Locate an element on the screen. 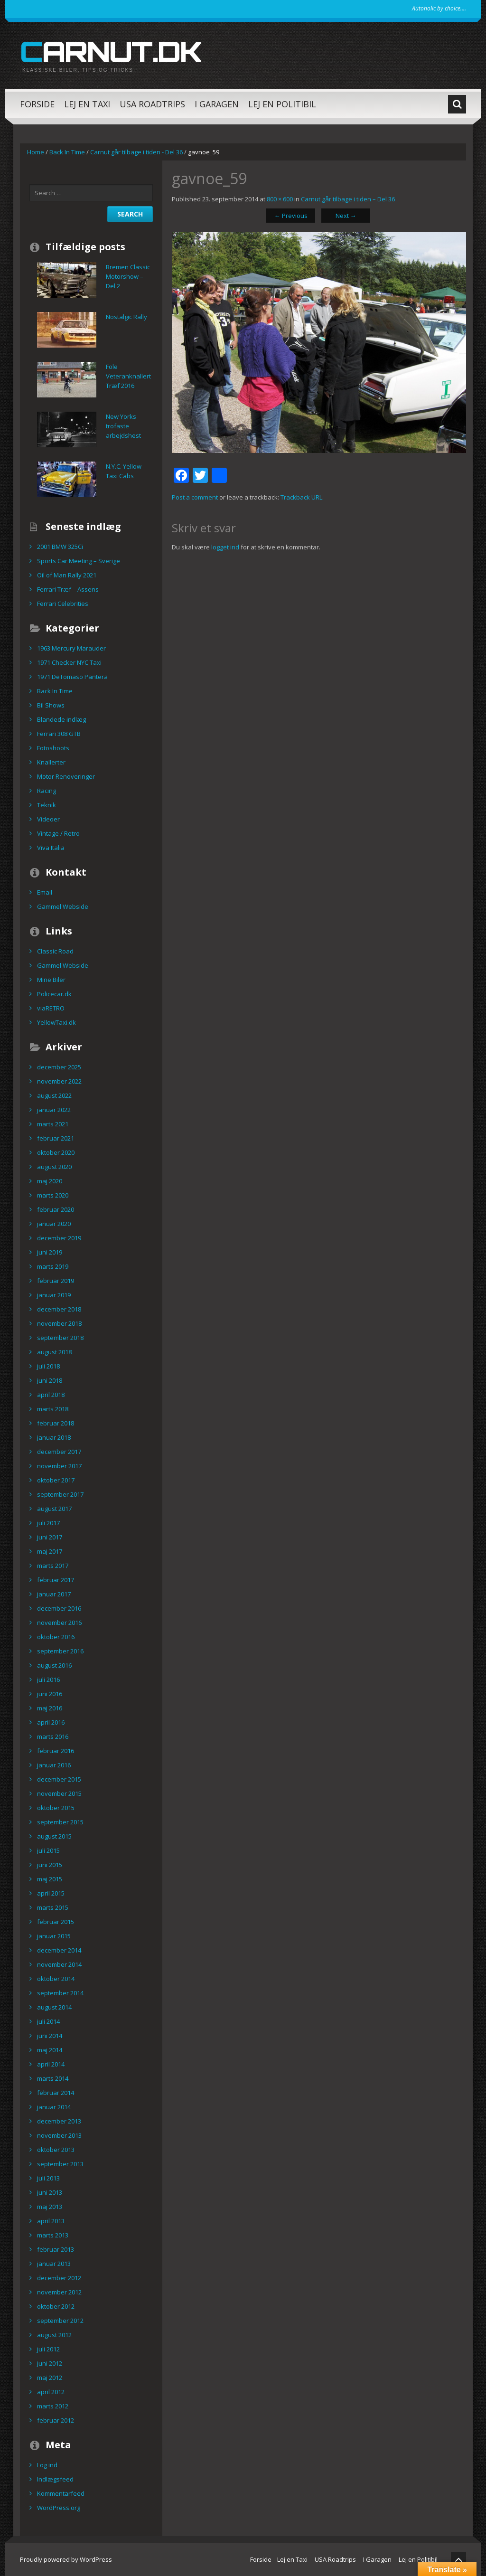 The image size is (486, 2576). 2001 BMW 325Ci is located at coordinates (60, 546).